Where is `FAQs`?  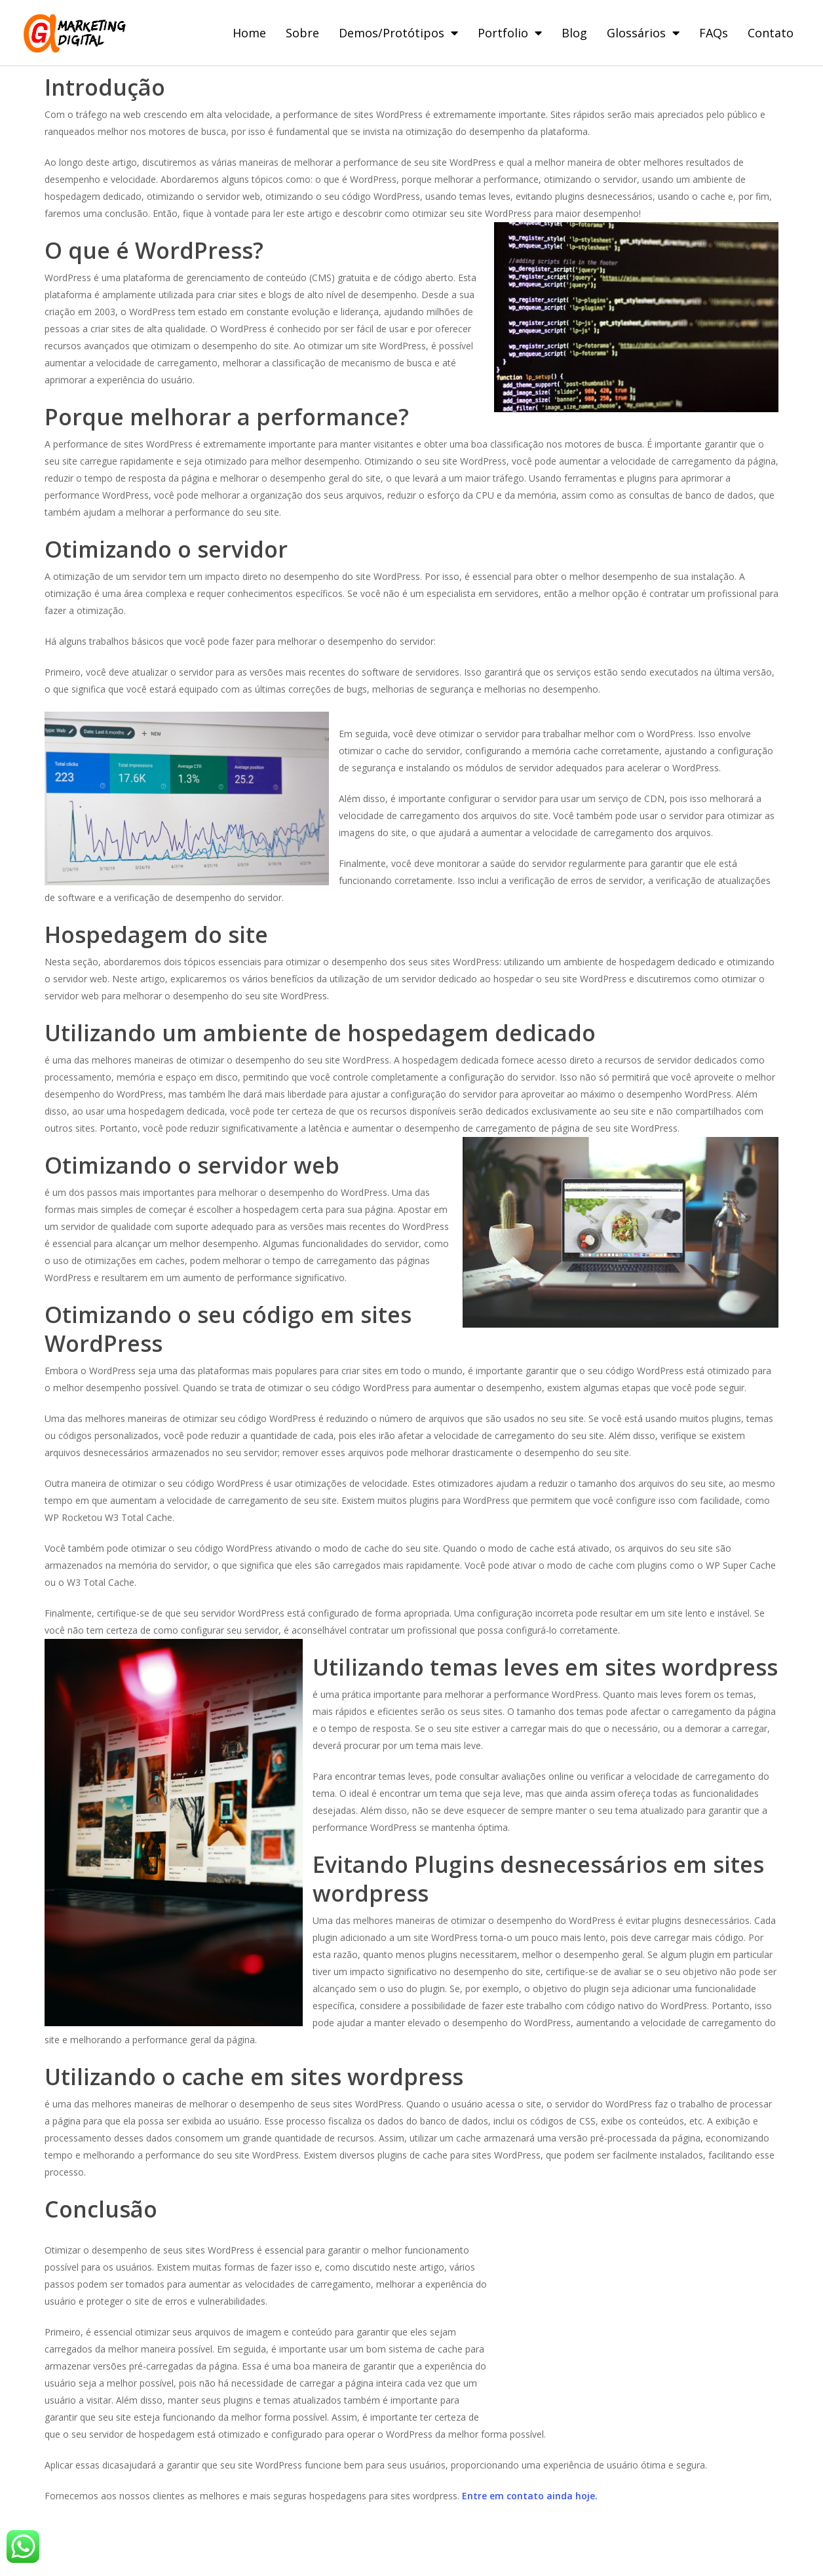
FAQs is located at coordinates (713, 33).